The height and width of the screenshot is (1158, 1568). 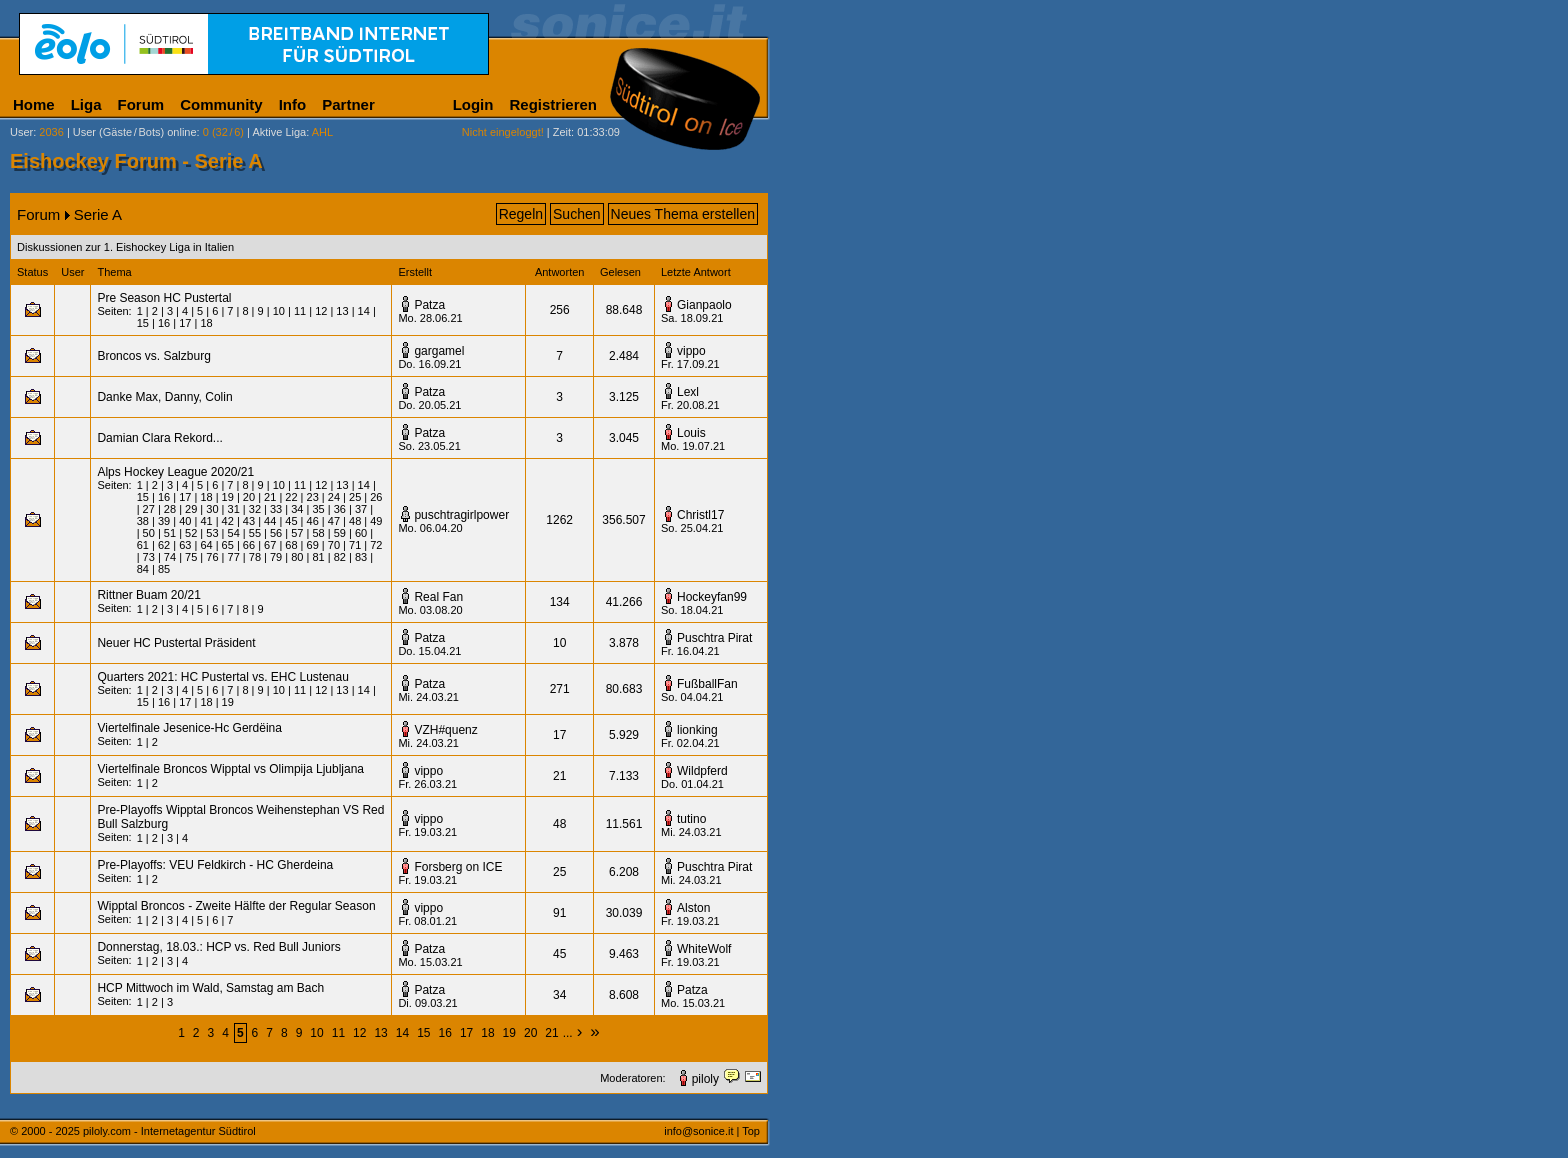 What do you see at coordinates (234, 509) in the screenshot?
I see `31` at bounding box center [234, 509].